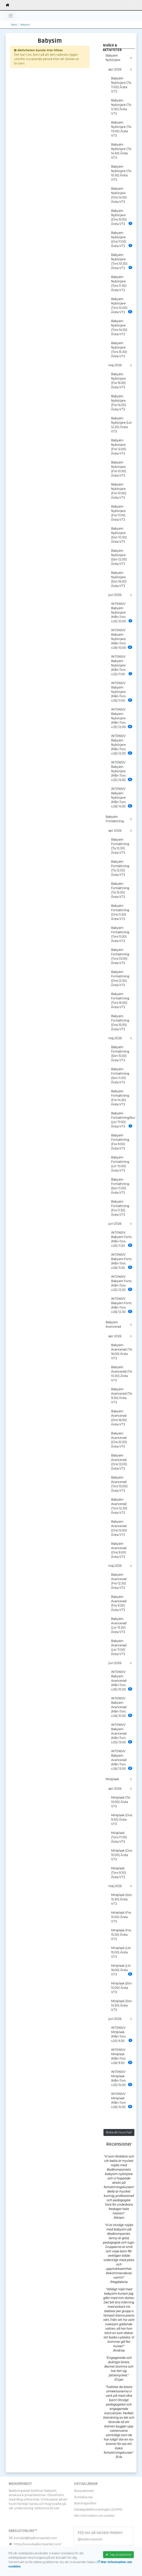 Image resolution: width=142 pixels, height=2576 pixels. Describe the element at coordinates (121, 2078) in the screenshot. I see `INTENSIV Miniplask (Mån-Tors v.25) 15.00` at that location.